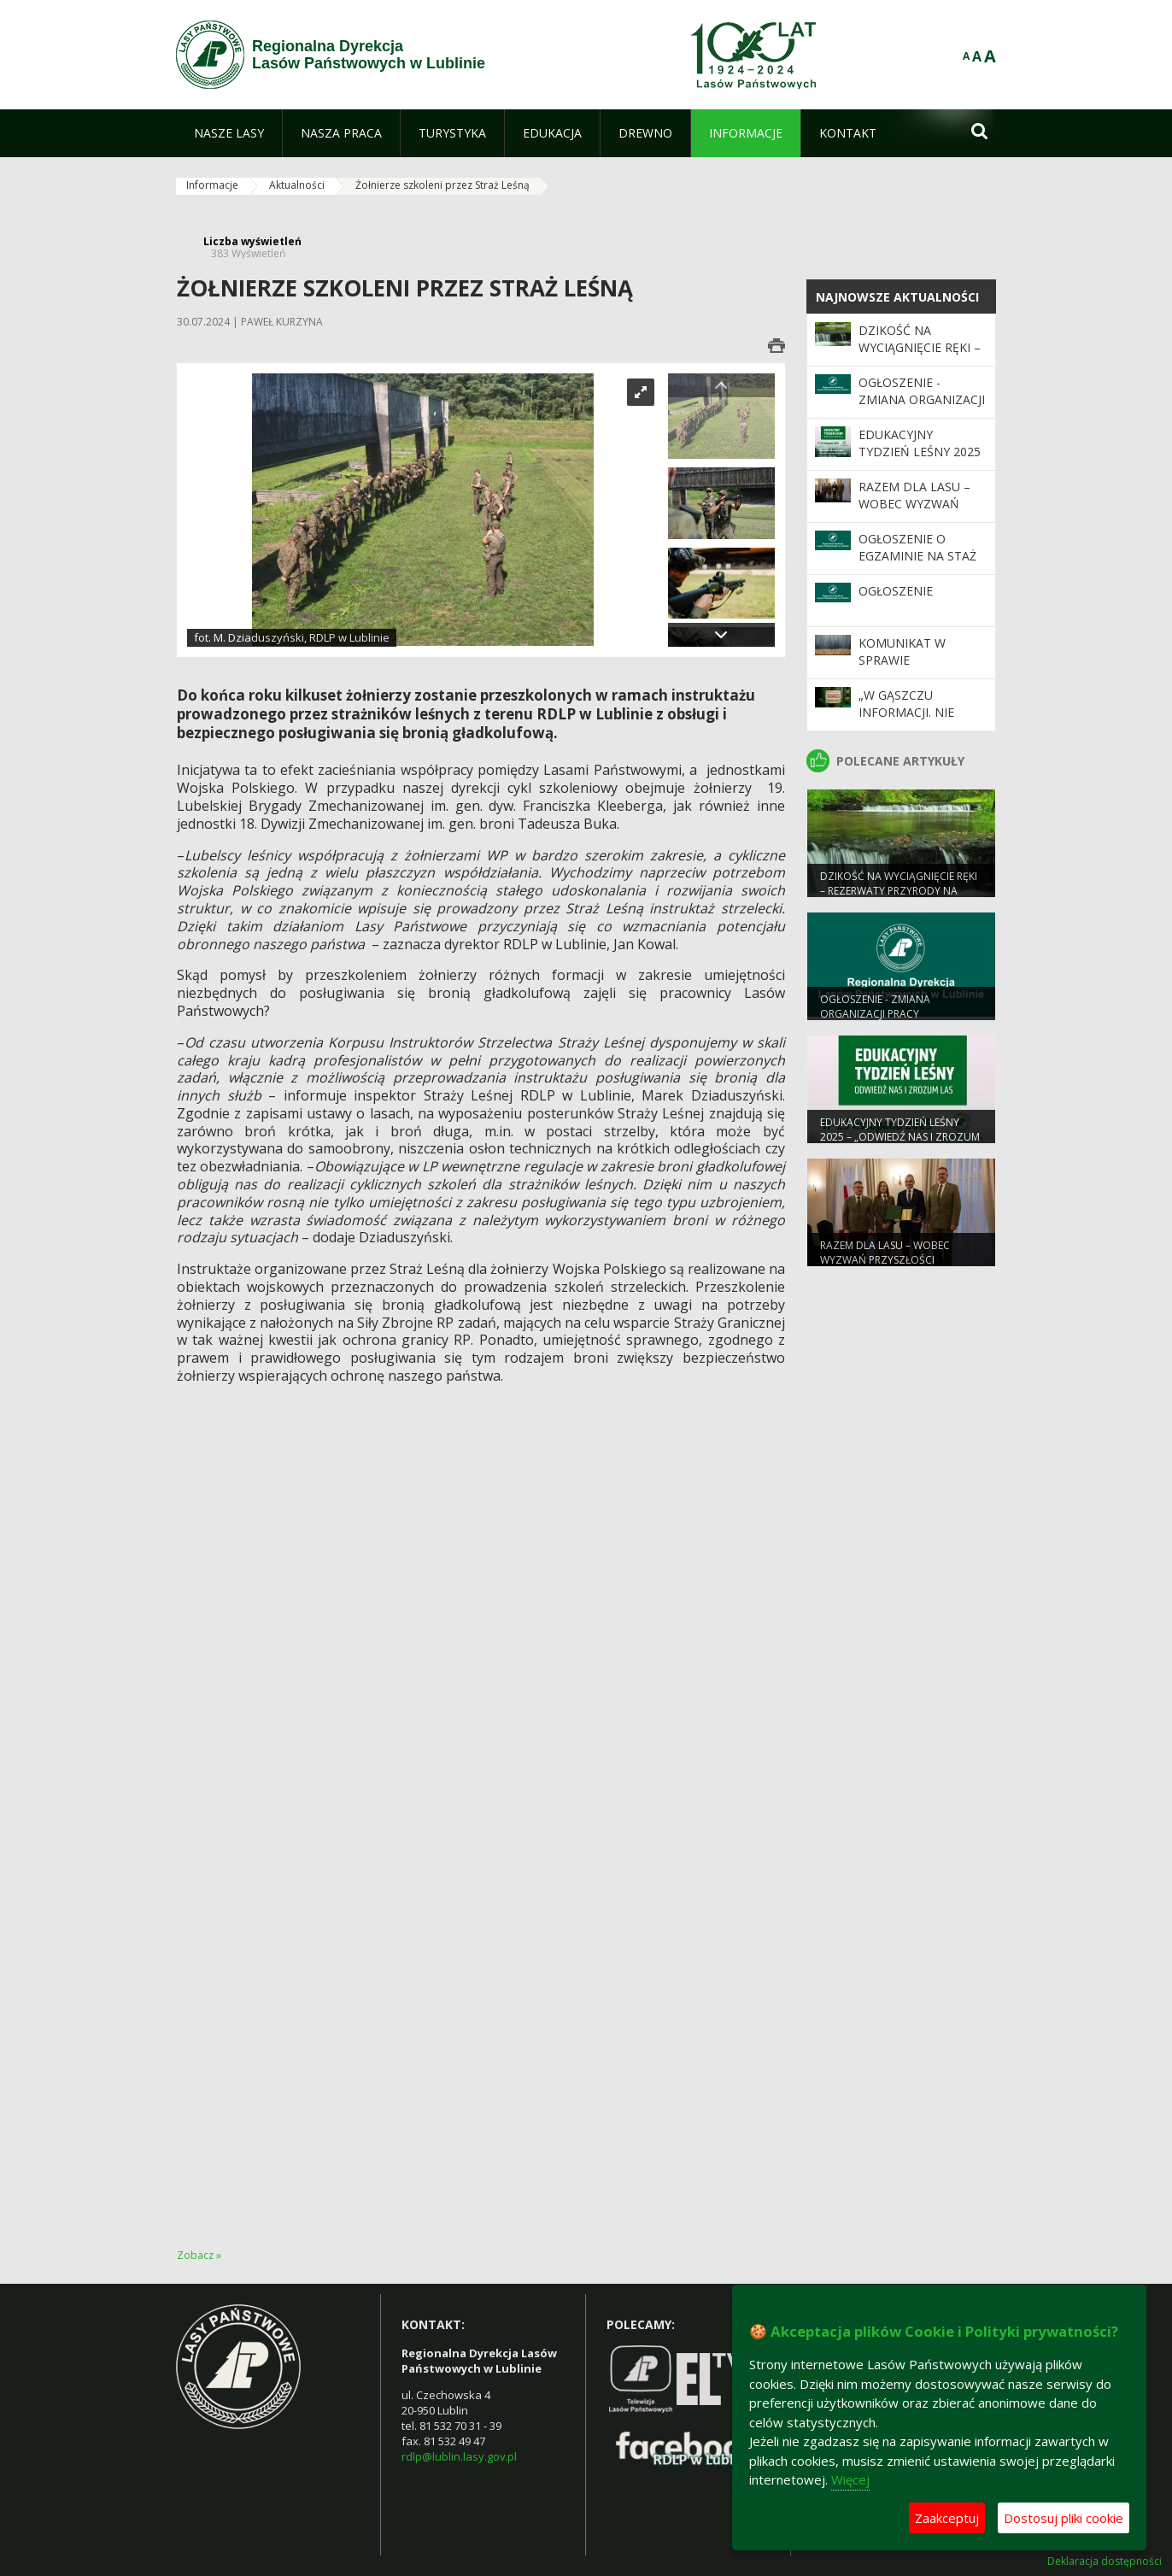 This screenshot has height=2576, width=1172. Describe the element at coordinates (1063, 2517) in the screenshot. I see `Dostosuj pliki cookie` at that location.